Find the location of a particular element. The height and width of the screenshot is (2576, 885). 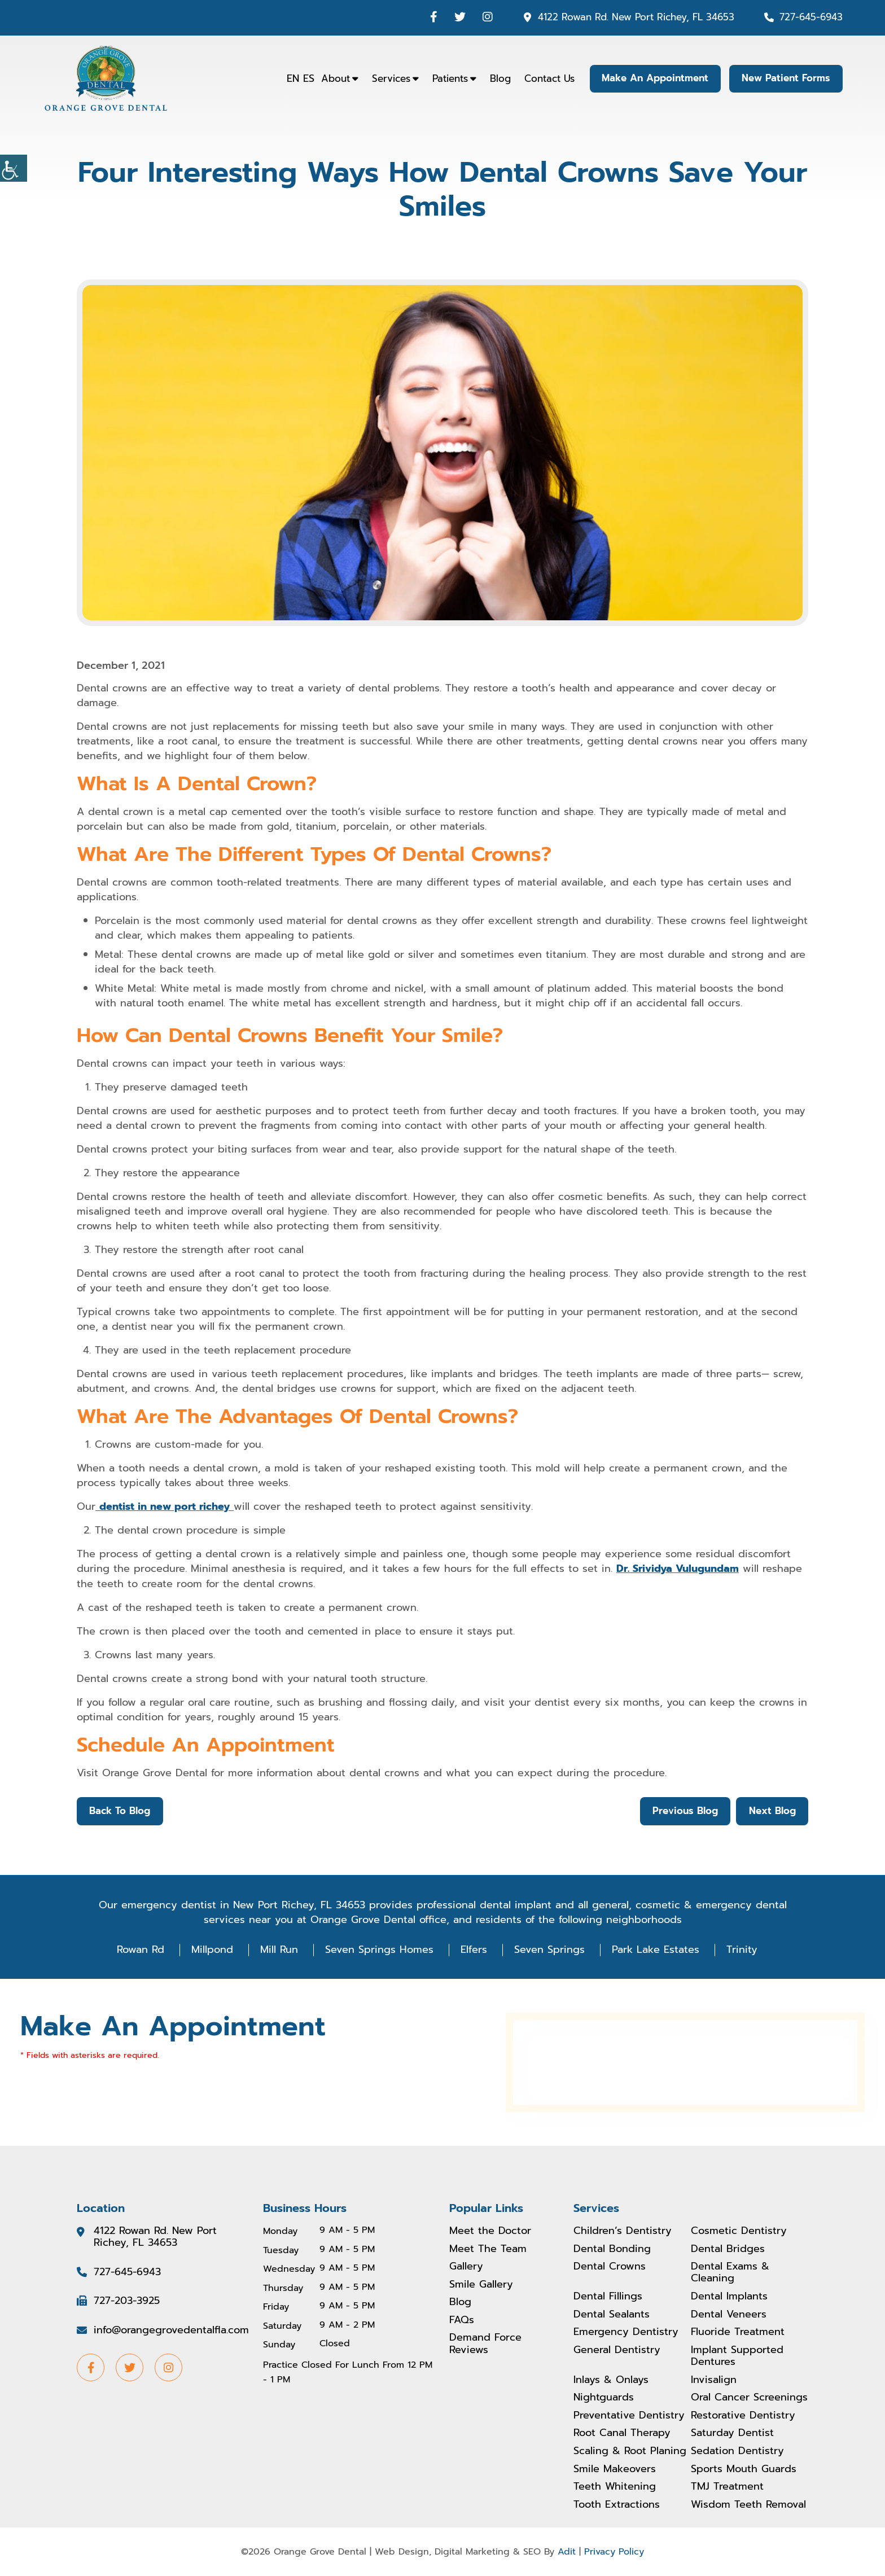

Services is located at coordinates (388, 78).